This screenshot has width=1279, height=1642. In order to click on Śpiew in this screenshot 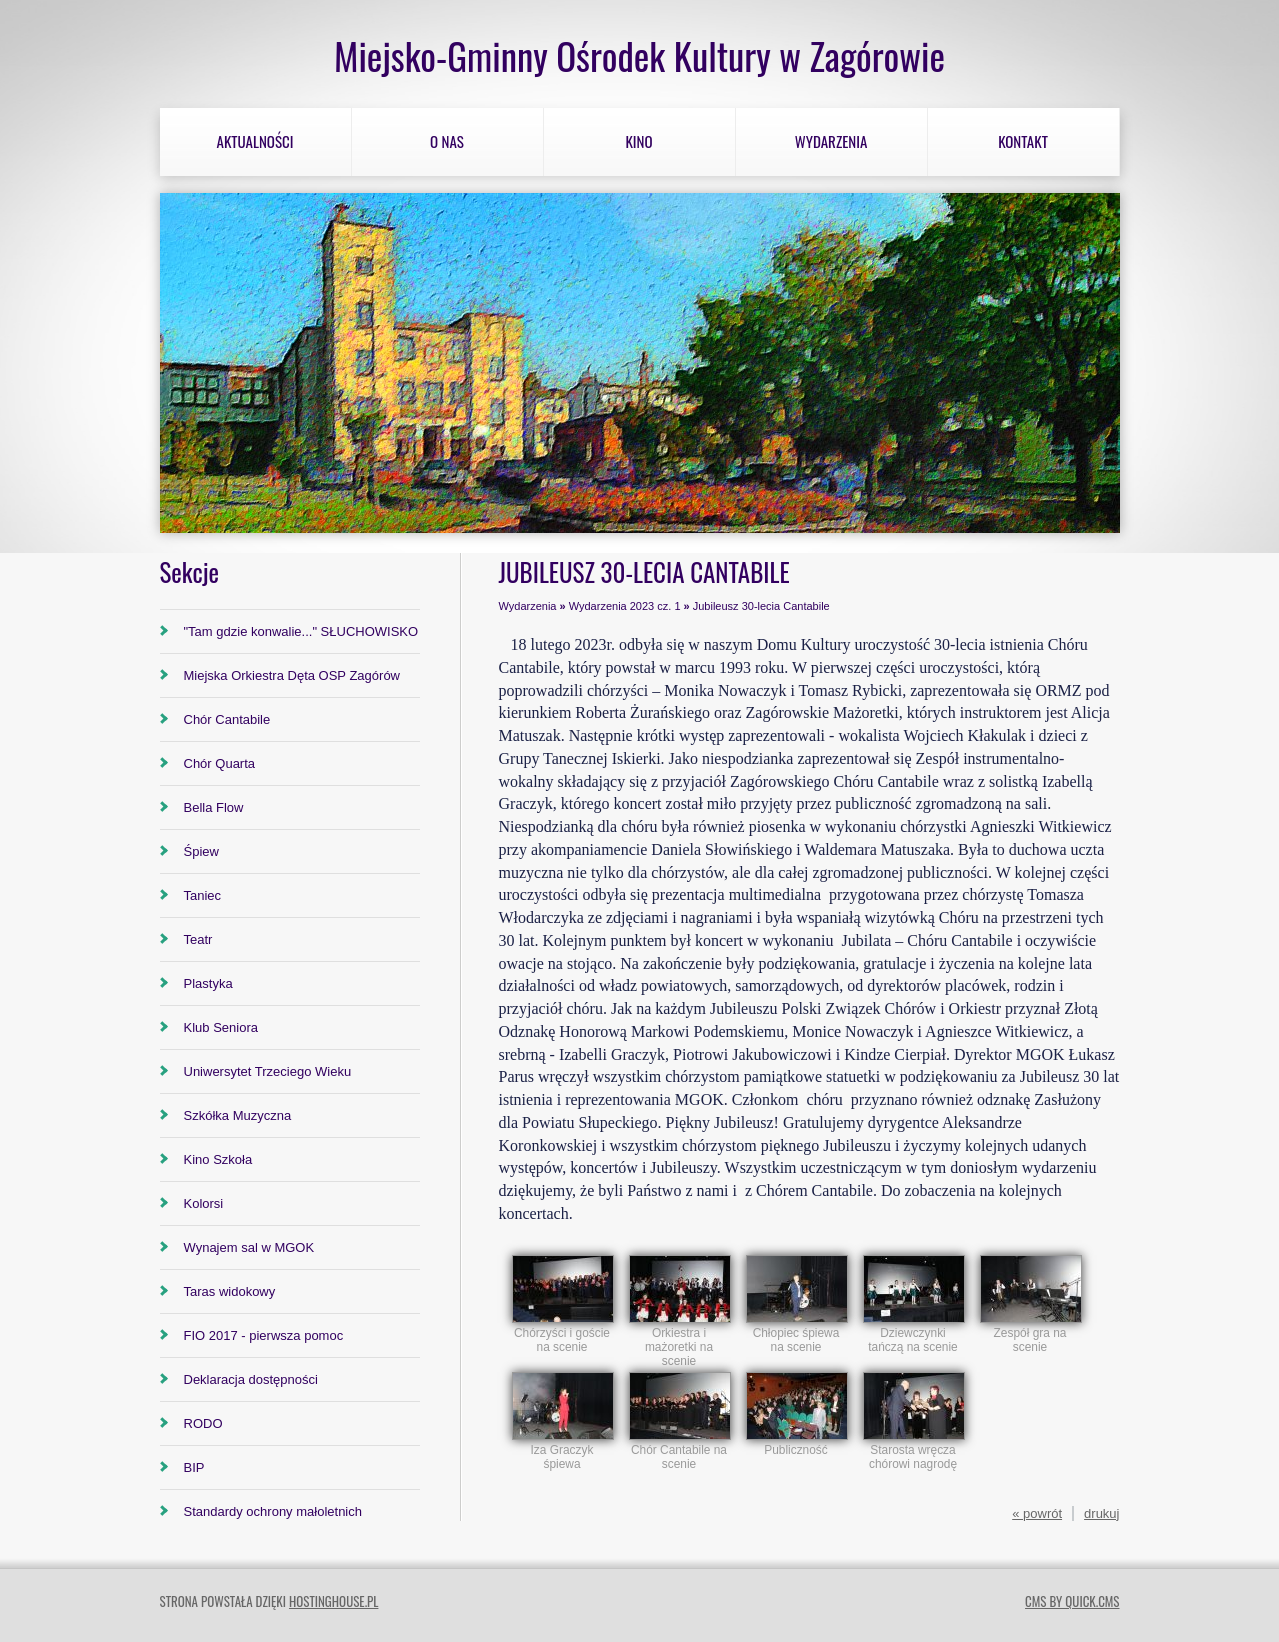, I will do `click(201, 851)`.